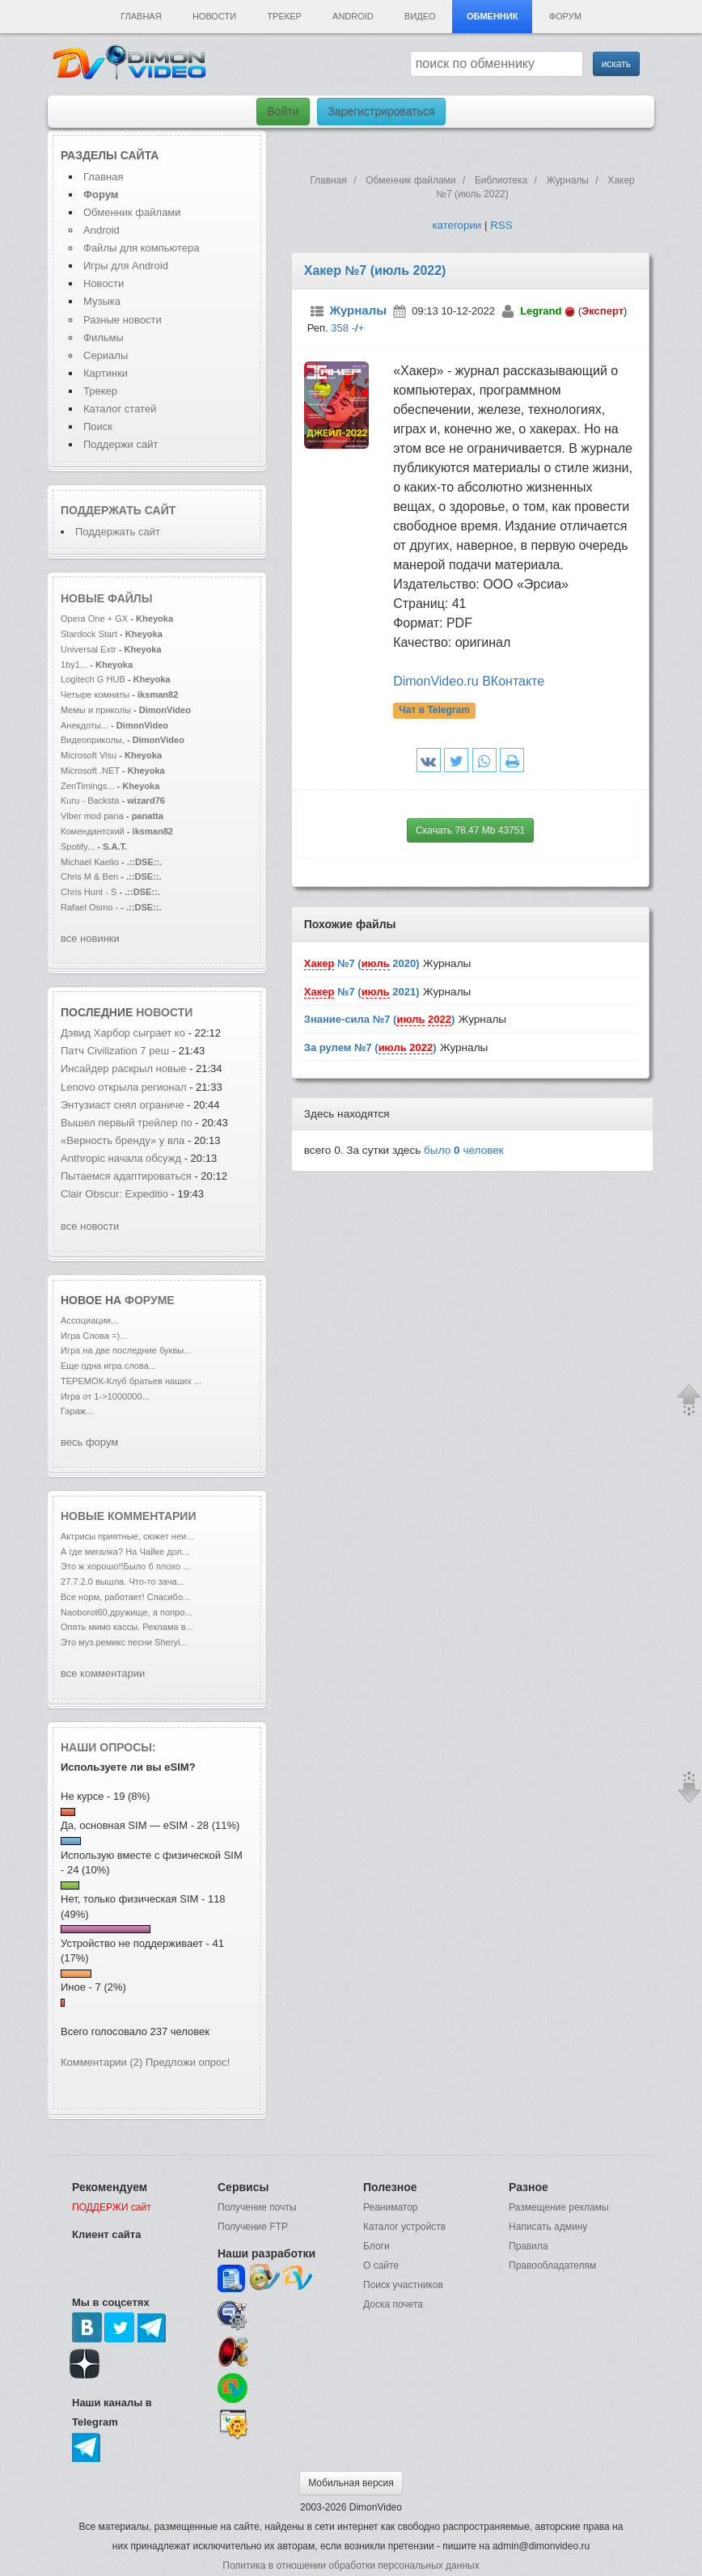 Image resolution: width=702 pixels, height=2576 pixels. What do you see at coordinates (353, 16) in the screenshot?
I see `Android` at bounding box center [353, 16].